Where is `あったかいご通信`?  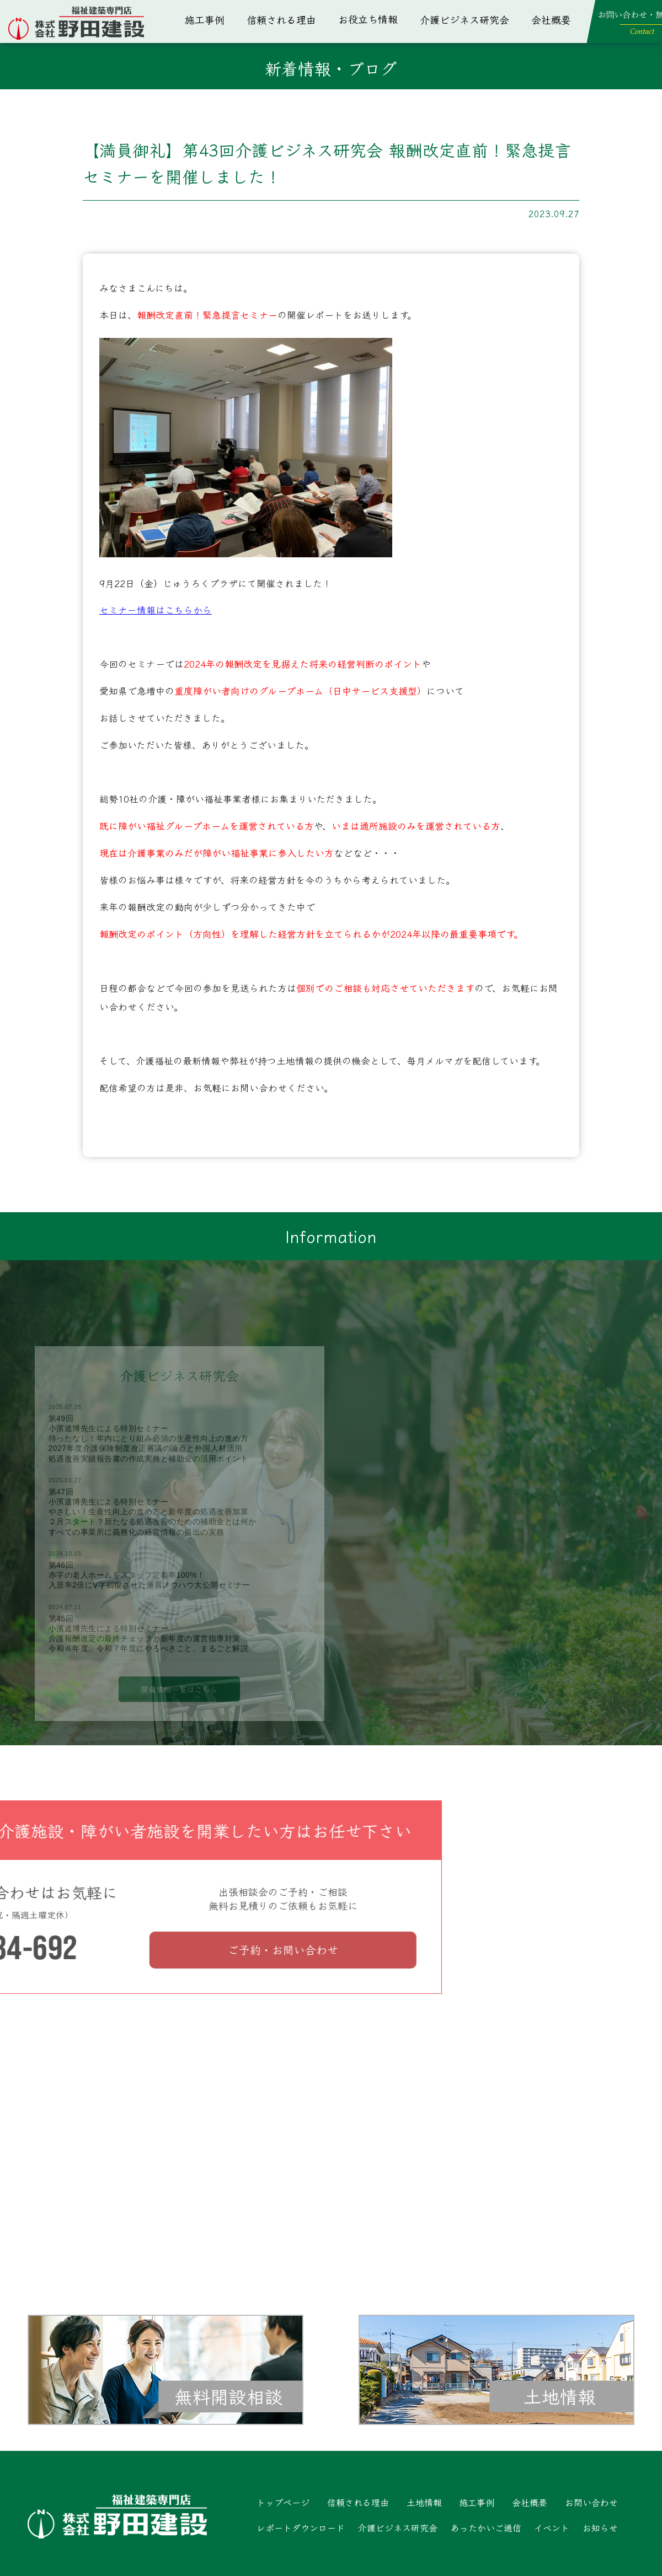 あったかいご通信 is located at coordinates (486, 2527).